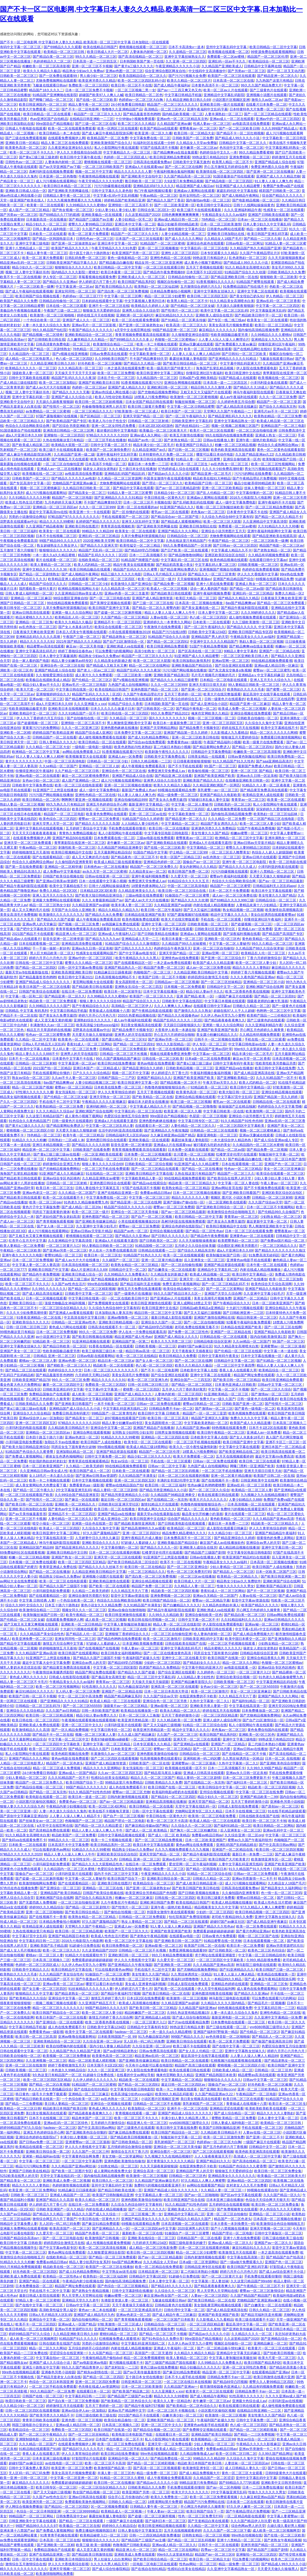  What do you see at coordinates (130, 512) in the screenshot?
I see `国产一区你懂的在线观看` at bounding box center [130, 512].